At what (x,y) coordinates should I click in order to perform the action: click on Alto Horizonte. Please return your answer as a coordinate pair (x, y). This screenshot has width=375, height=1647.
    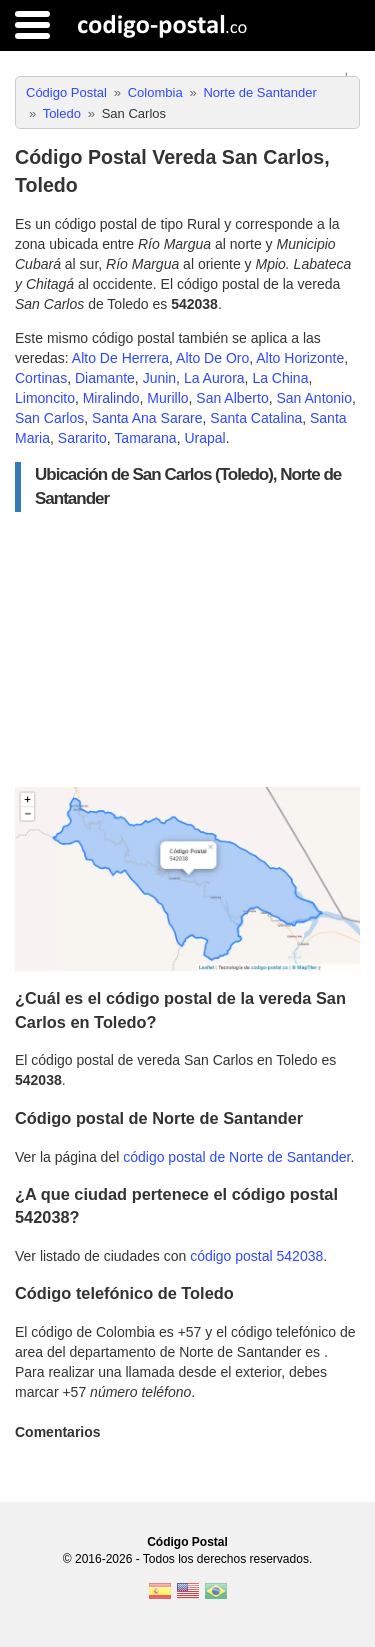
    Looking at the image, I should click on (300, 358).